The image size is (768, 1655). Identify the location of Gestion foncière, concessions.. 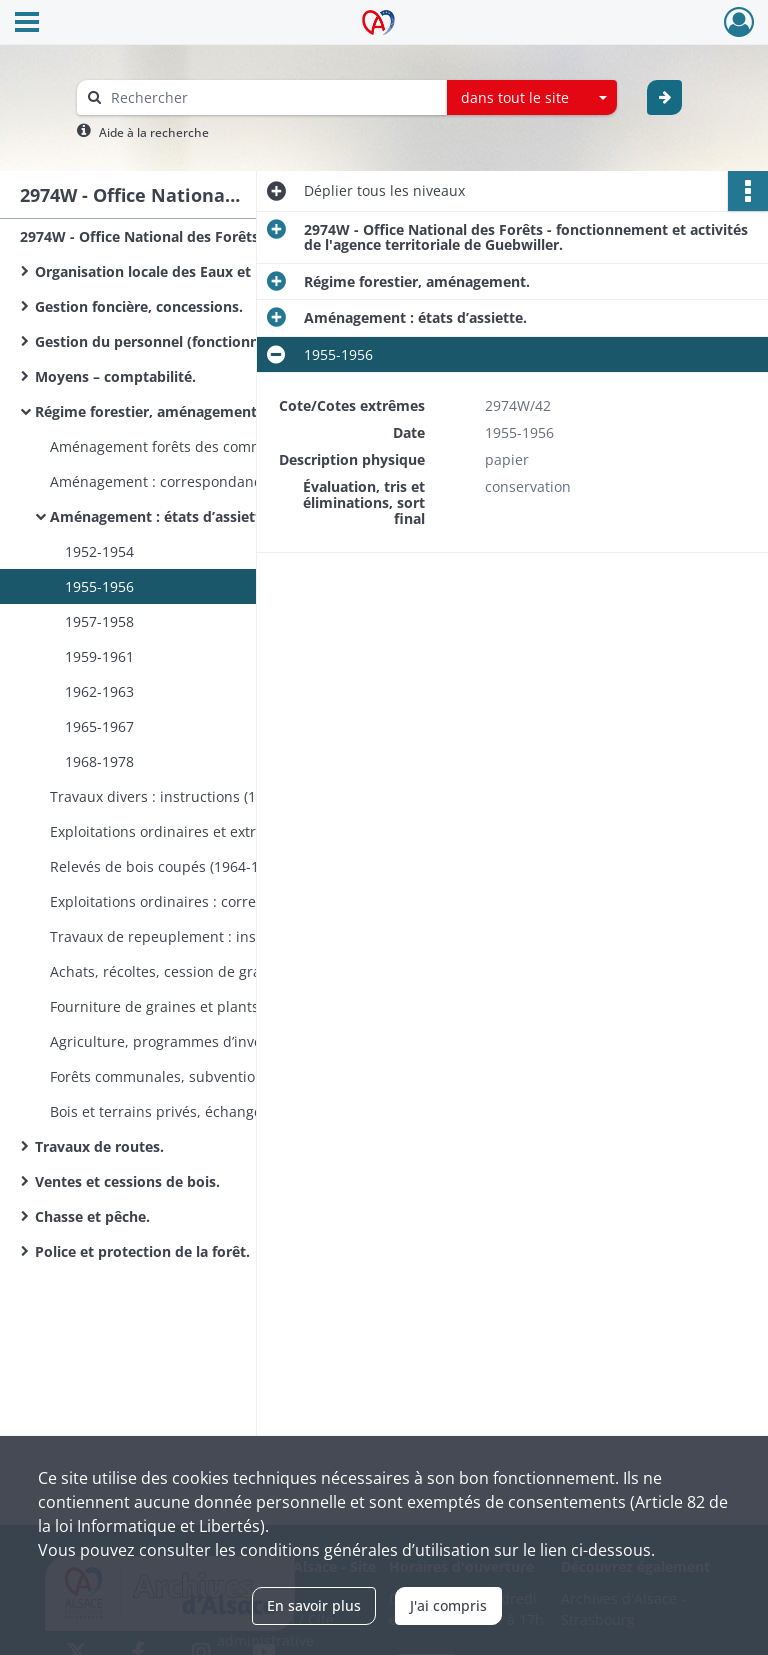
(139, 306).